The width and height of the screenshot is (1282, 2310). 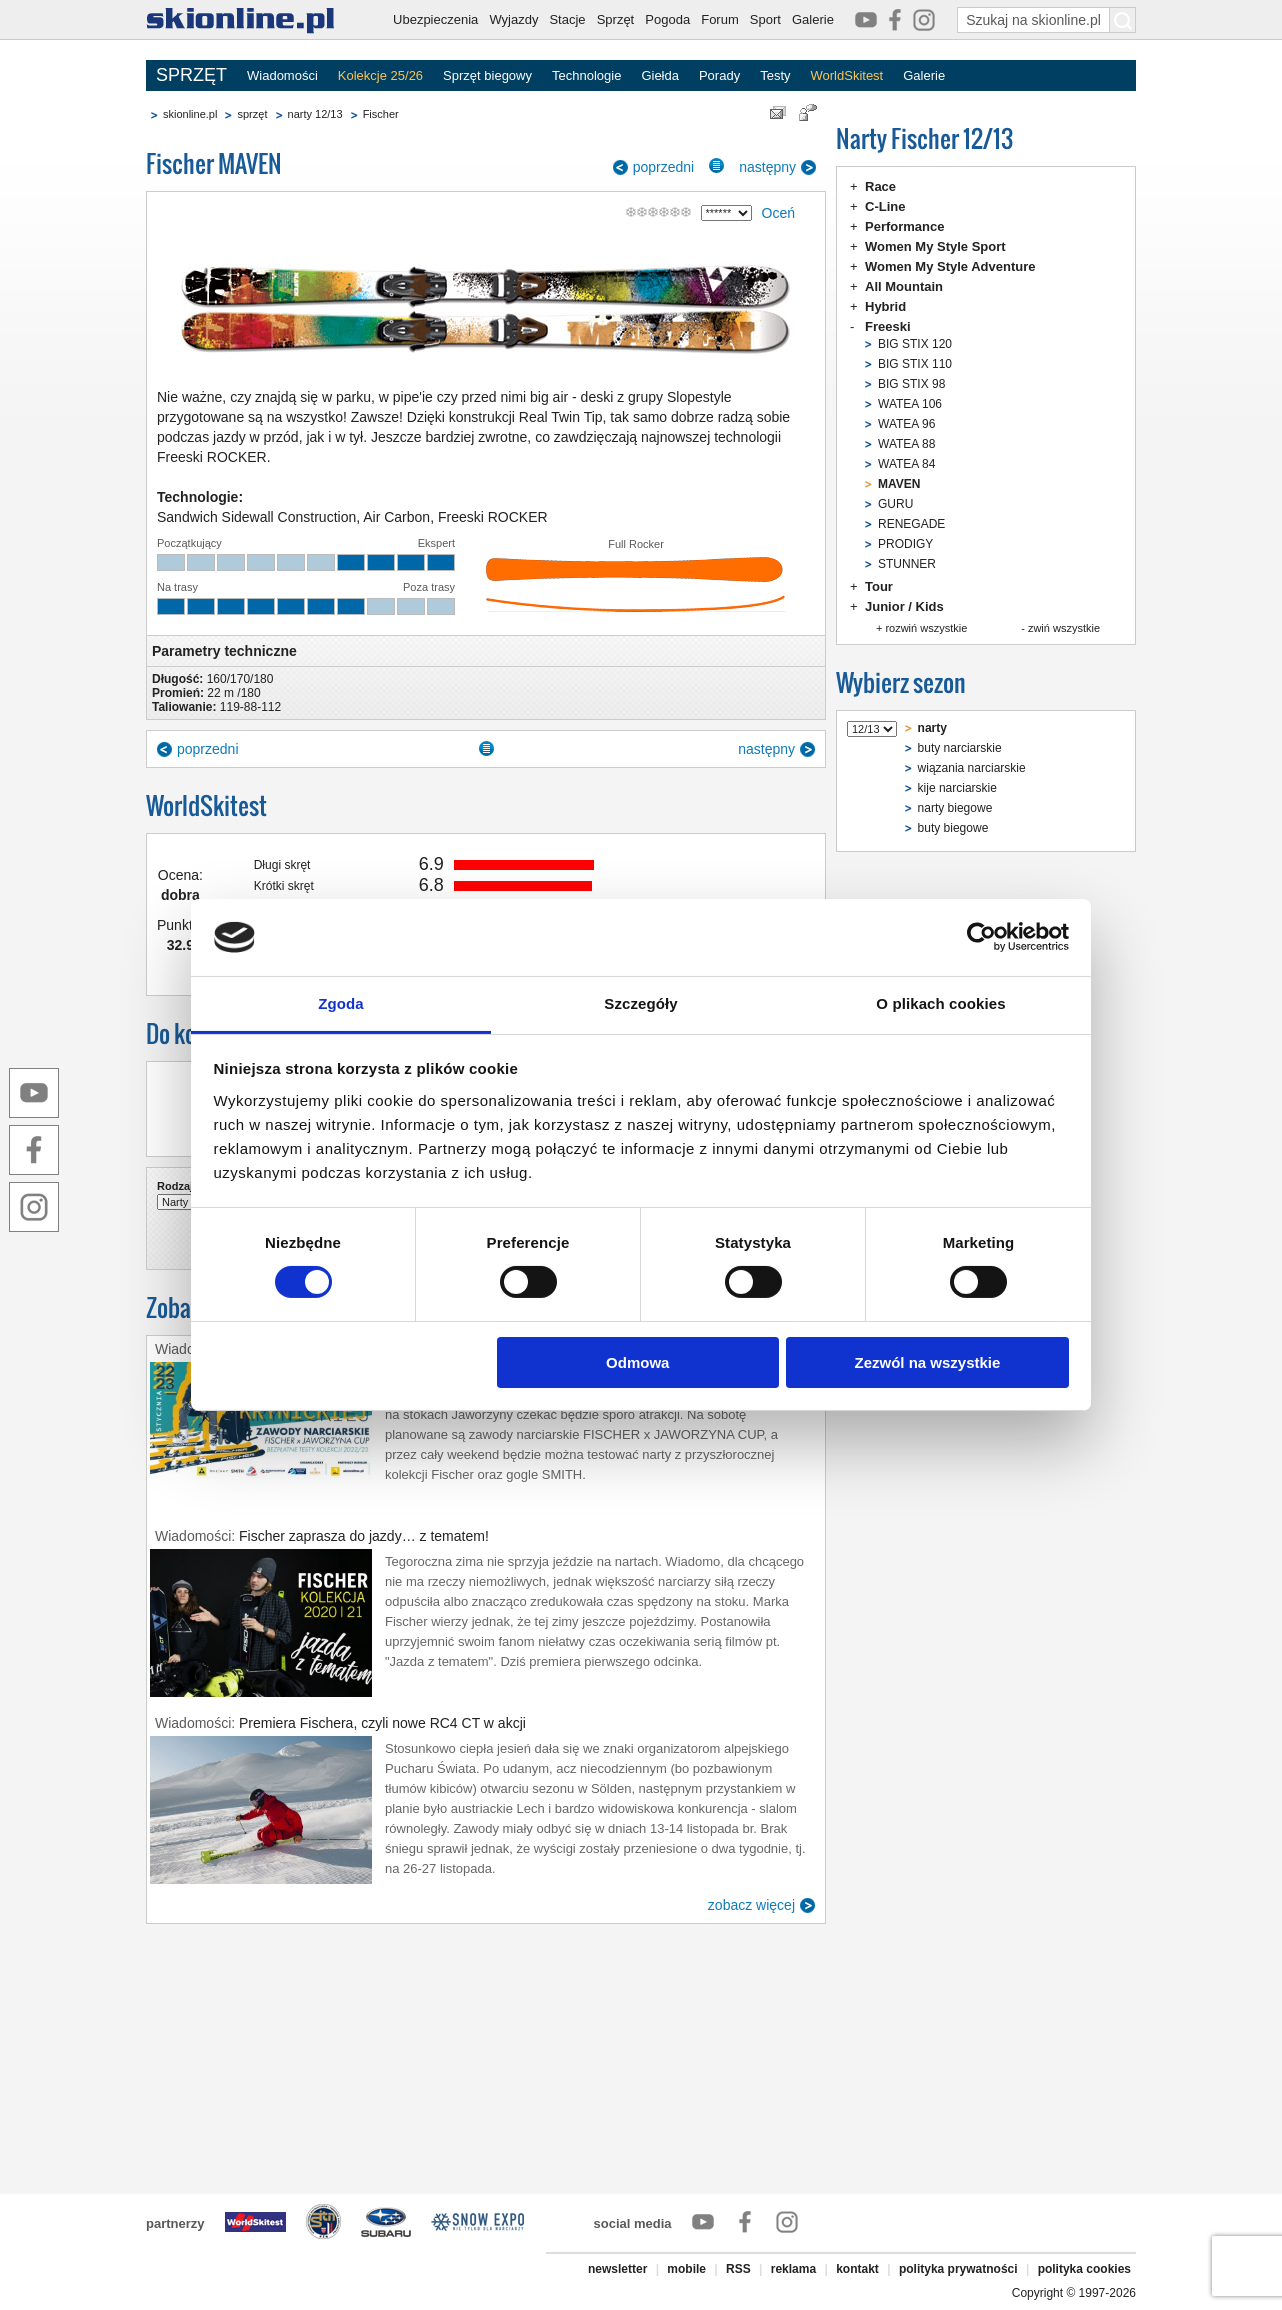 What do you see at coordinates (1123, 20) in the screenshot?
I see `[Szukaj na skionline.pl]` at bounding box center [1123, 20].